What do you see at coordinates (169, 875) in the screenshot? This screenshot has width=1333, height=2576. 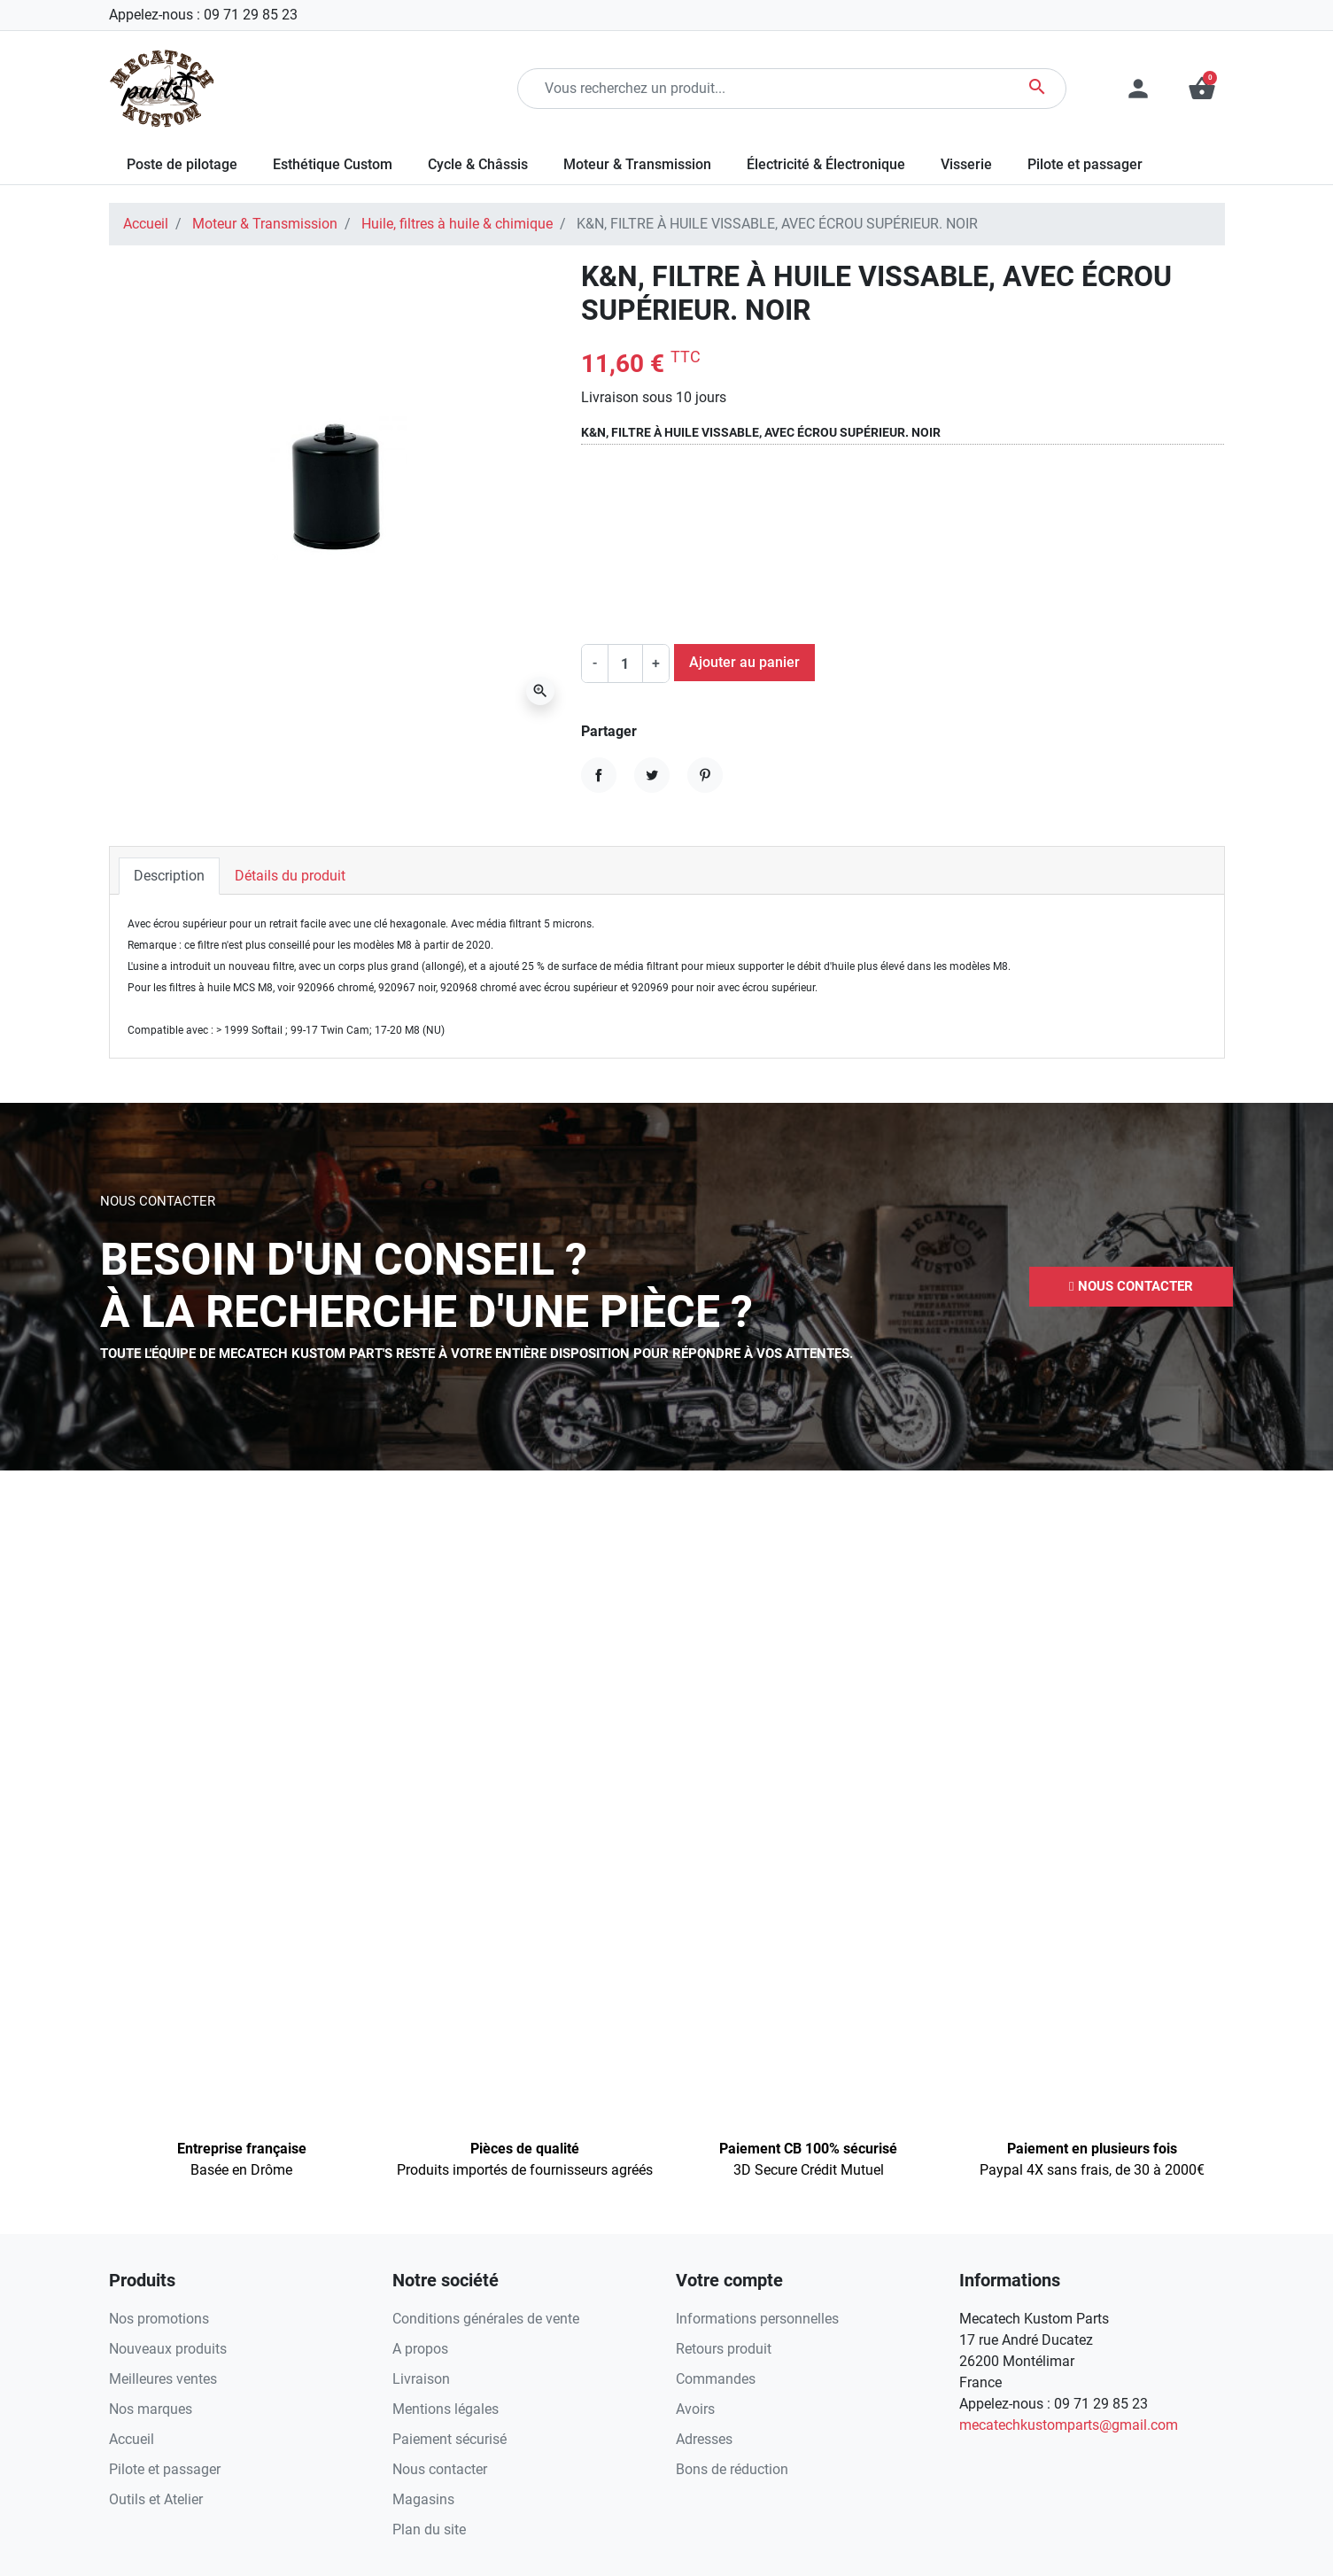 I see `Description [tab]` at bounding box center [169, 875].